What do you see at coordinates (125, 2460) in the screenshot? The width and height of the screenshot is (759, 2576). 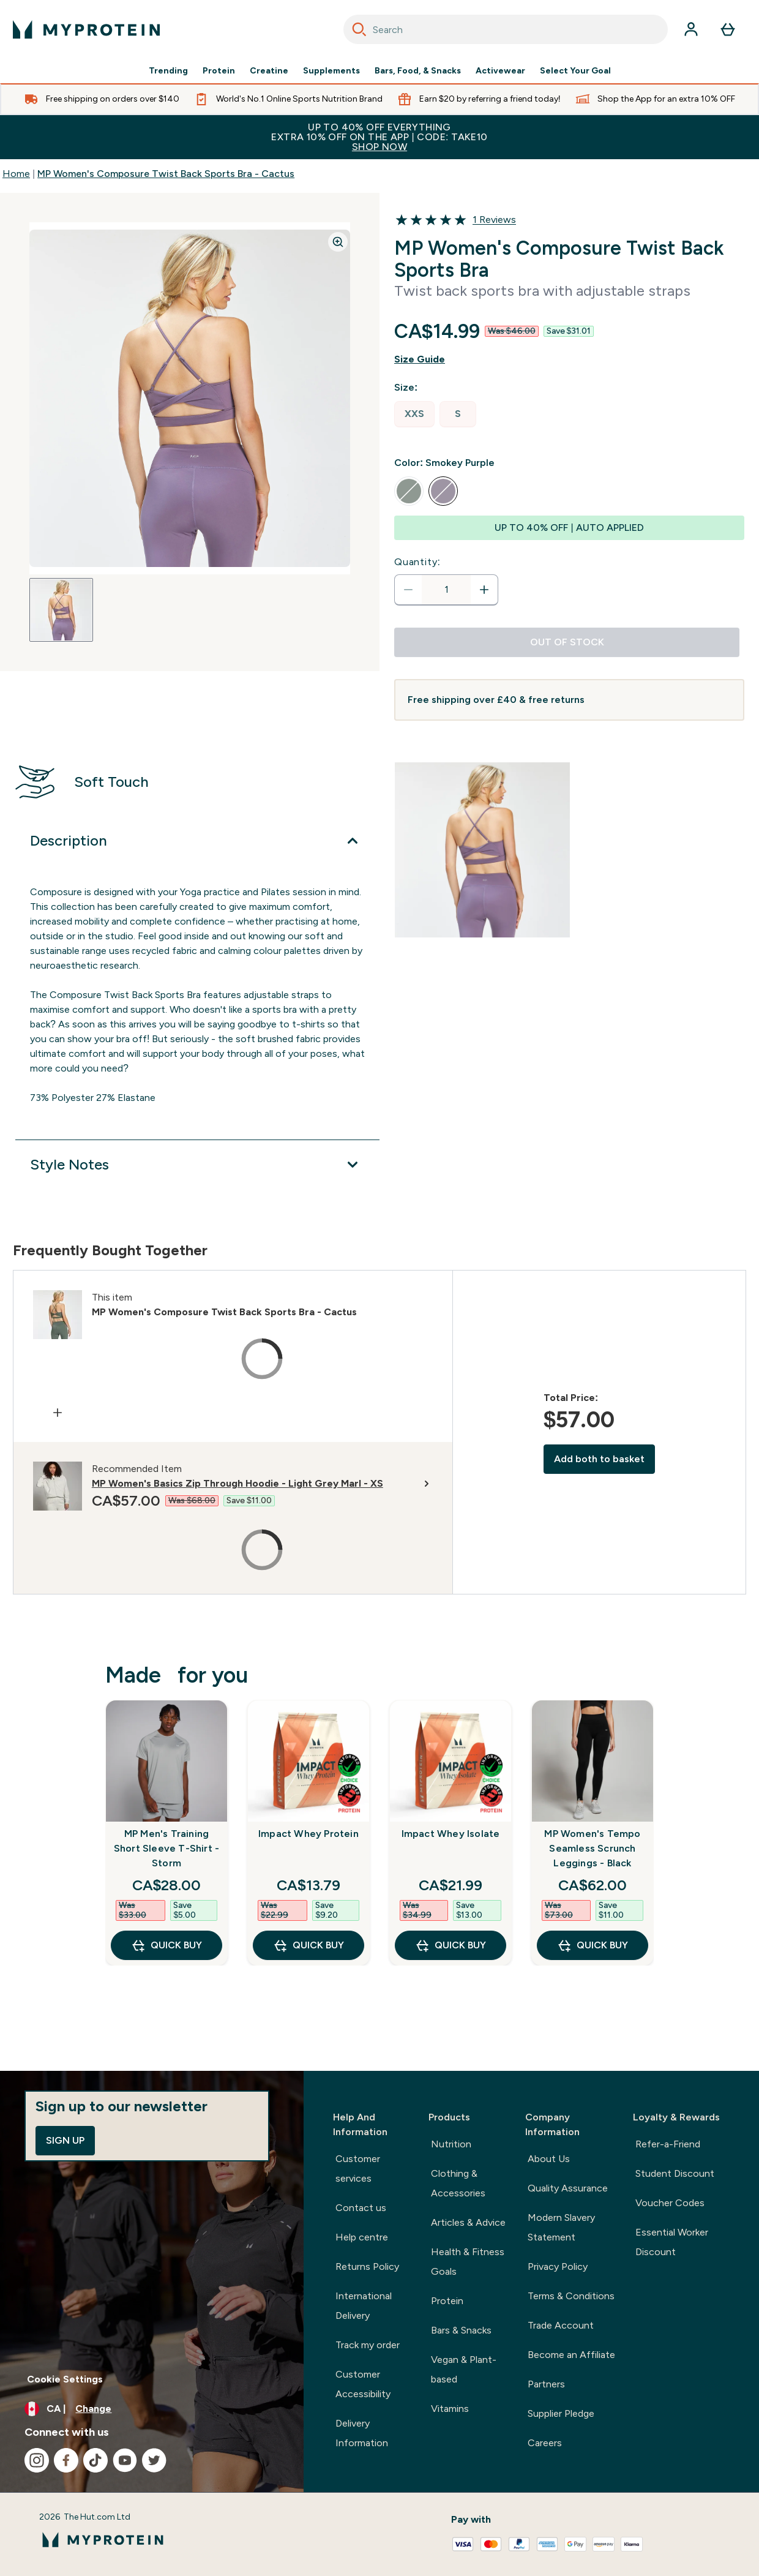 I see `[Visit our youtube]` at bounding box center [125, 2460].